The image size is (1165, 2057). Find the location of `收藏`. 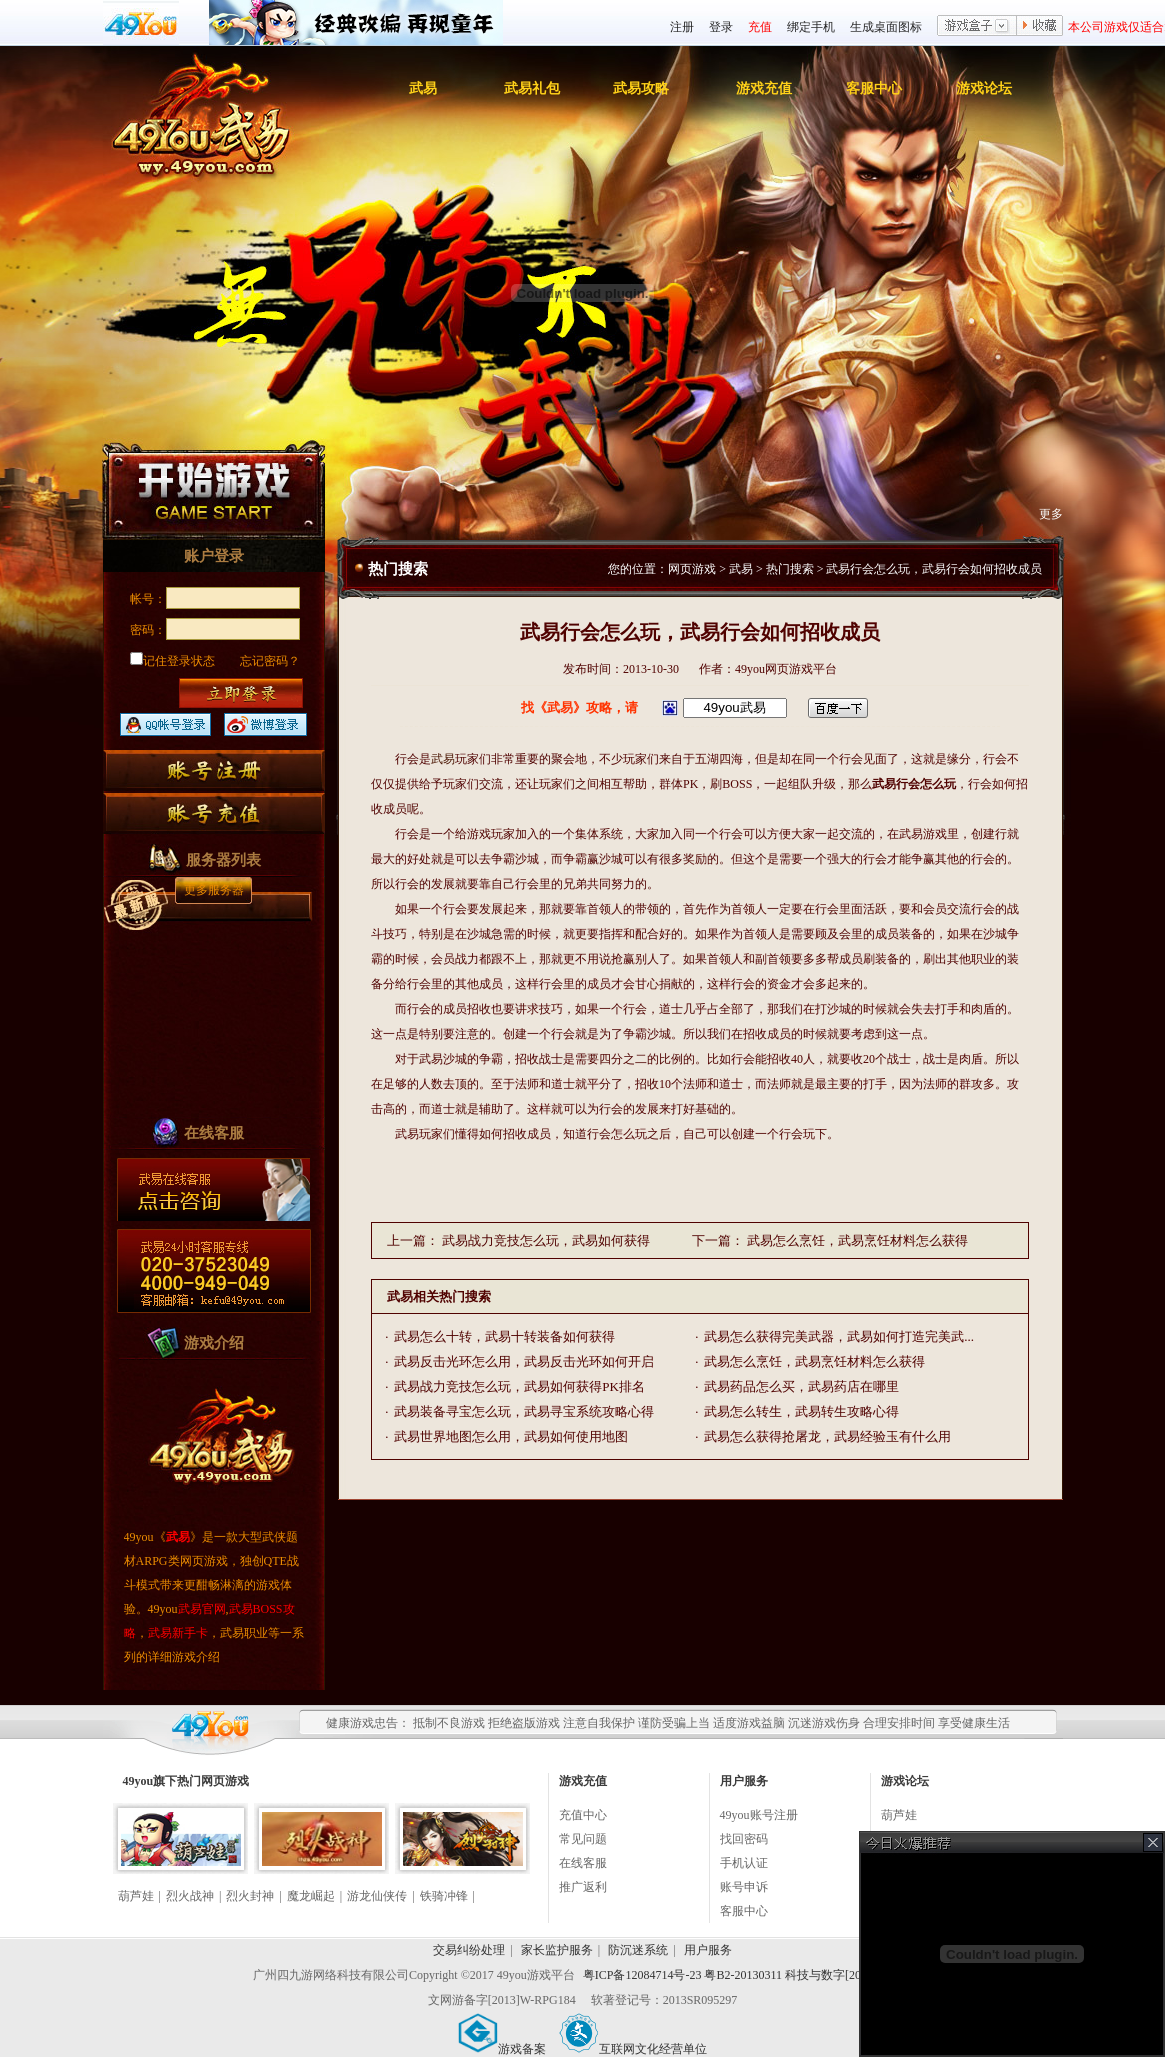

收藏 is located at coordinates (1040, 27).